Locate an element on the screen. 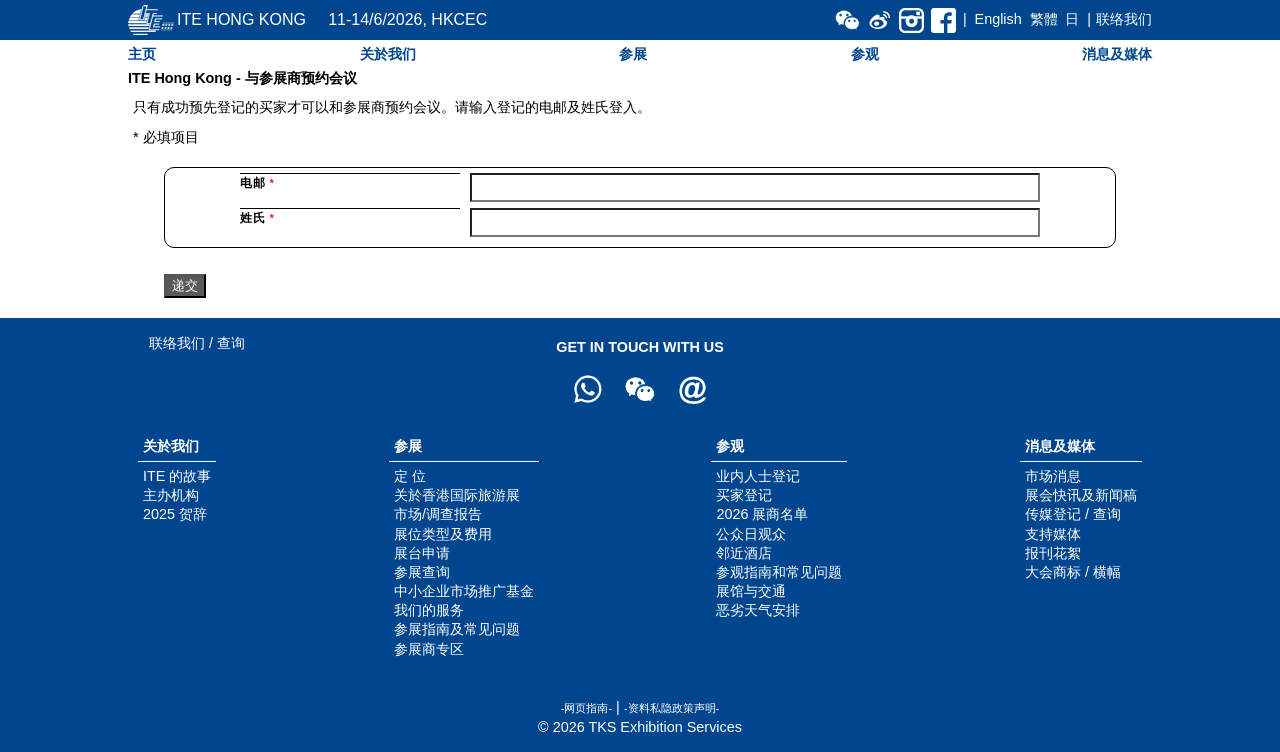 This screenshot has width=1280, height=752. ITE 的故事 is located at coordinates (177, 476).